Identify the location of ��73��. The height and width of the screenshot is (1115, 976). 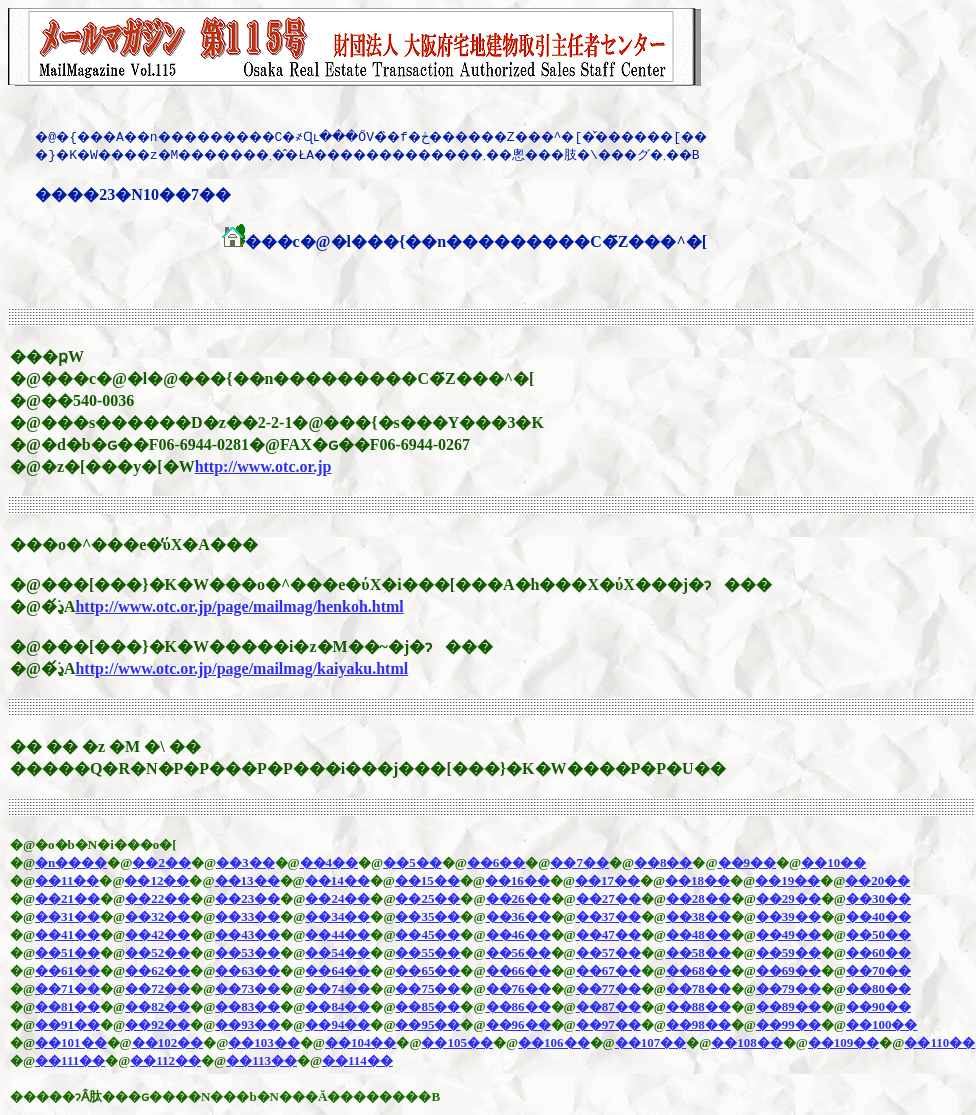
(247, 988).